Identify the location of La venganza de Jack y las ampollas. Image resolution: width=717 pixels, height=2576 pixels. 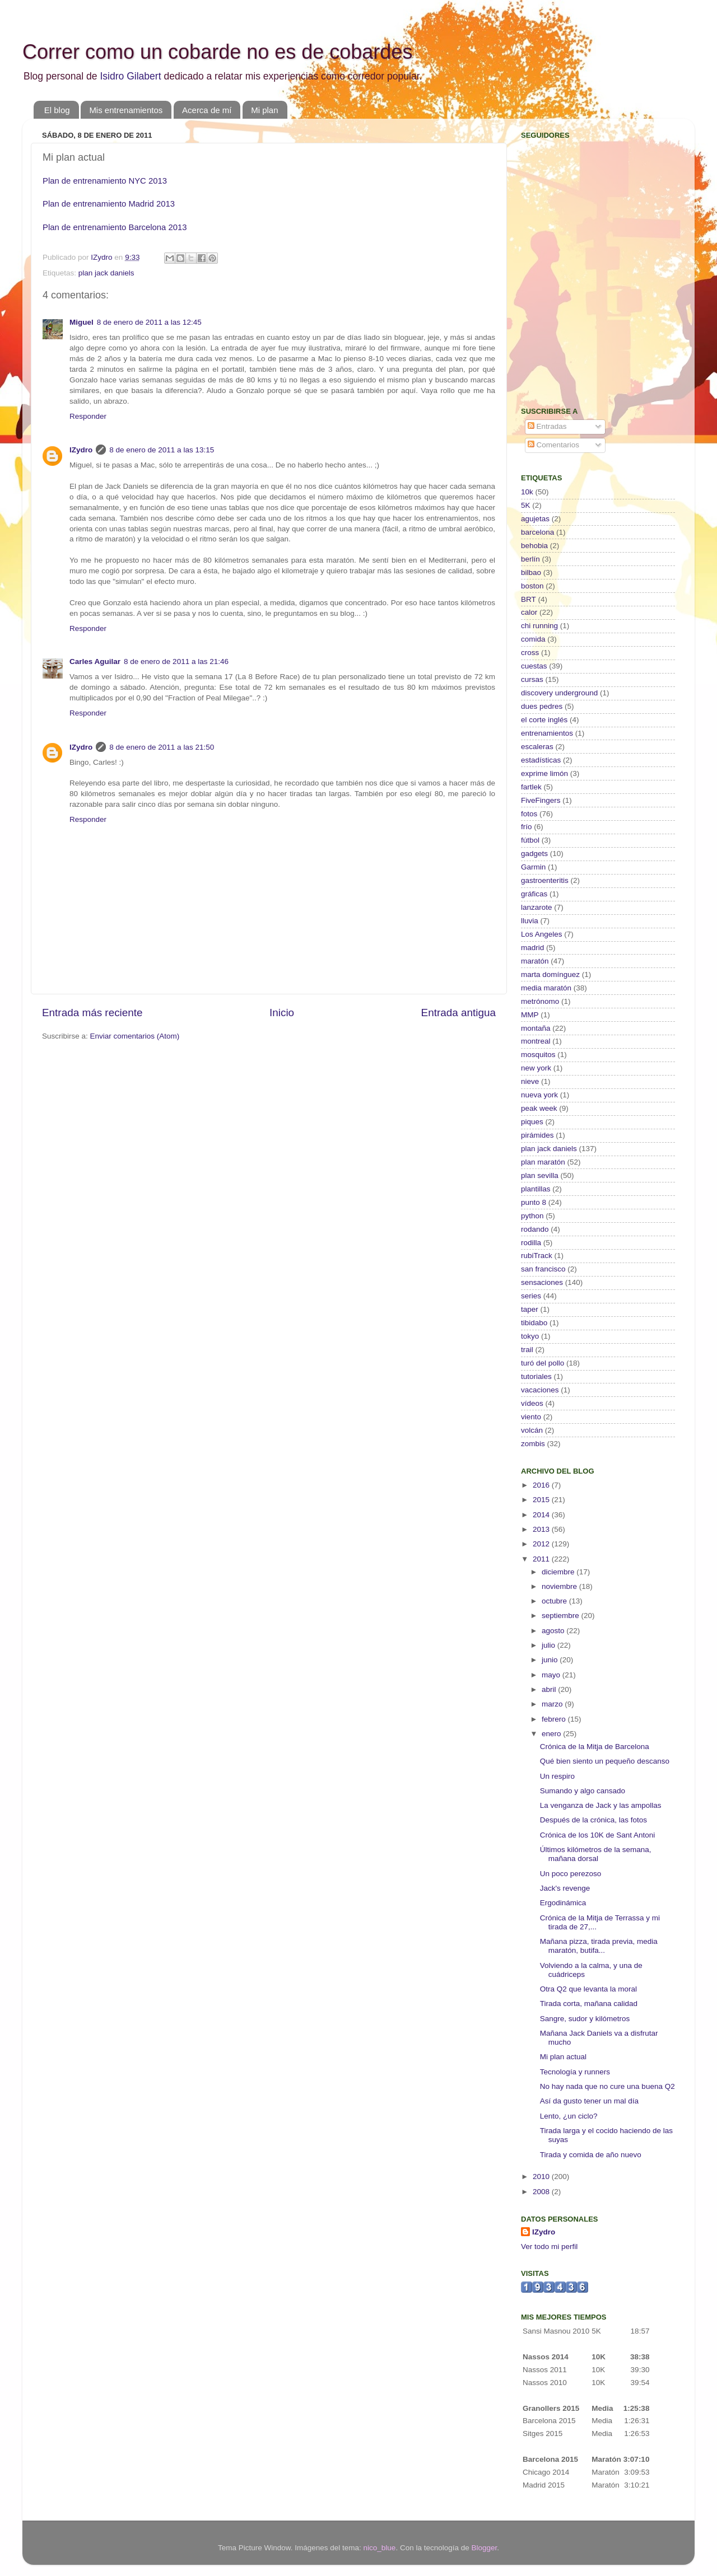
(601, 1805).